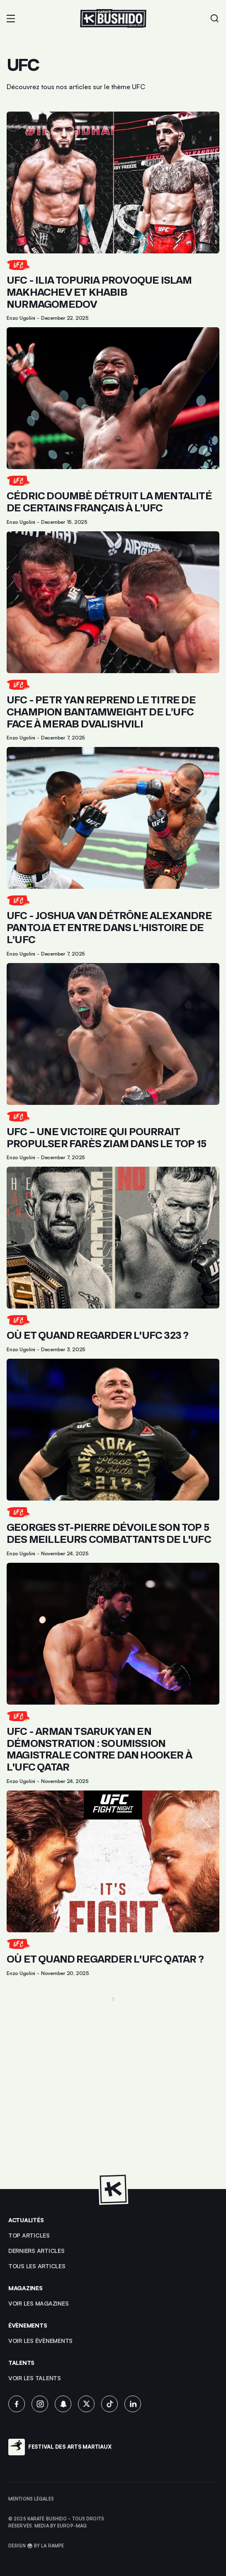 This screenshot has width=226, height=2576. What do you see at coordinates (113, 18) in the screenshot?
I see `[Lien pour revenir à la homepage]` at bounding box center [113, 18].